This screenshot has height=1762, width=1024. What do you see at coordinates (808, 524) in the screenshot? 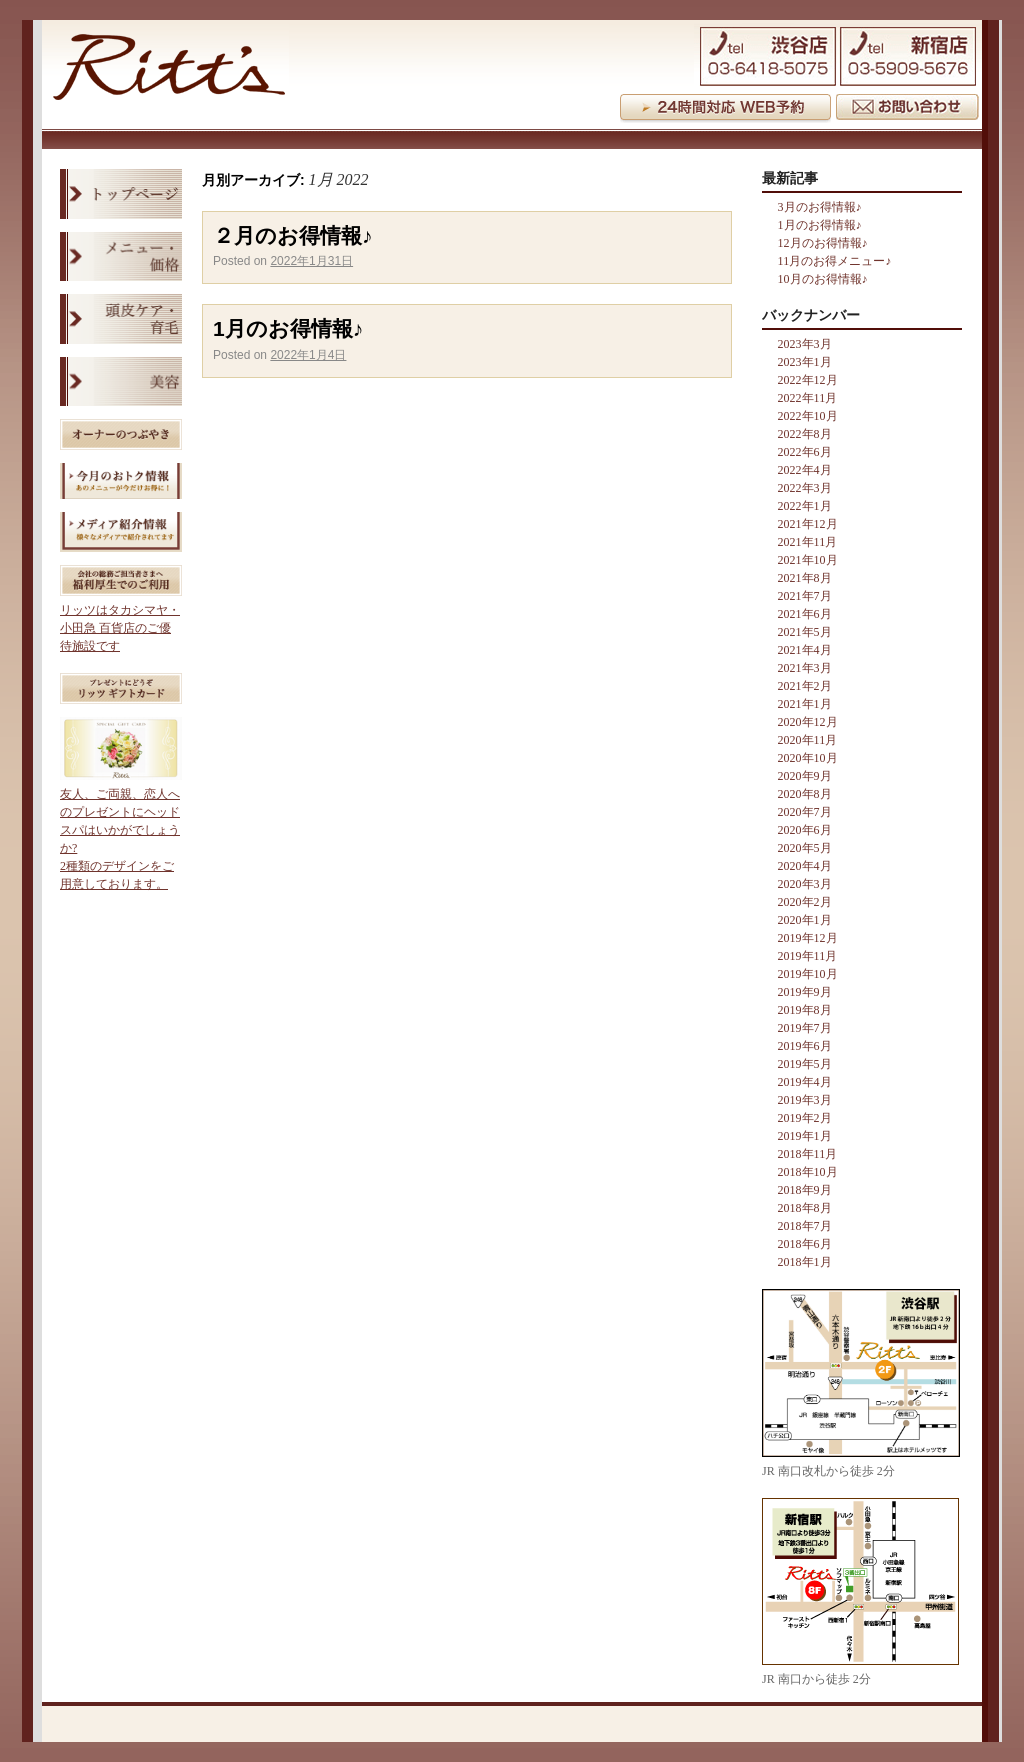
I see `2021年12月` at bounding box center [808, 524].